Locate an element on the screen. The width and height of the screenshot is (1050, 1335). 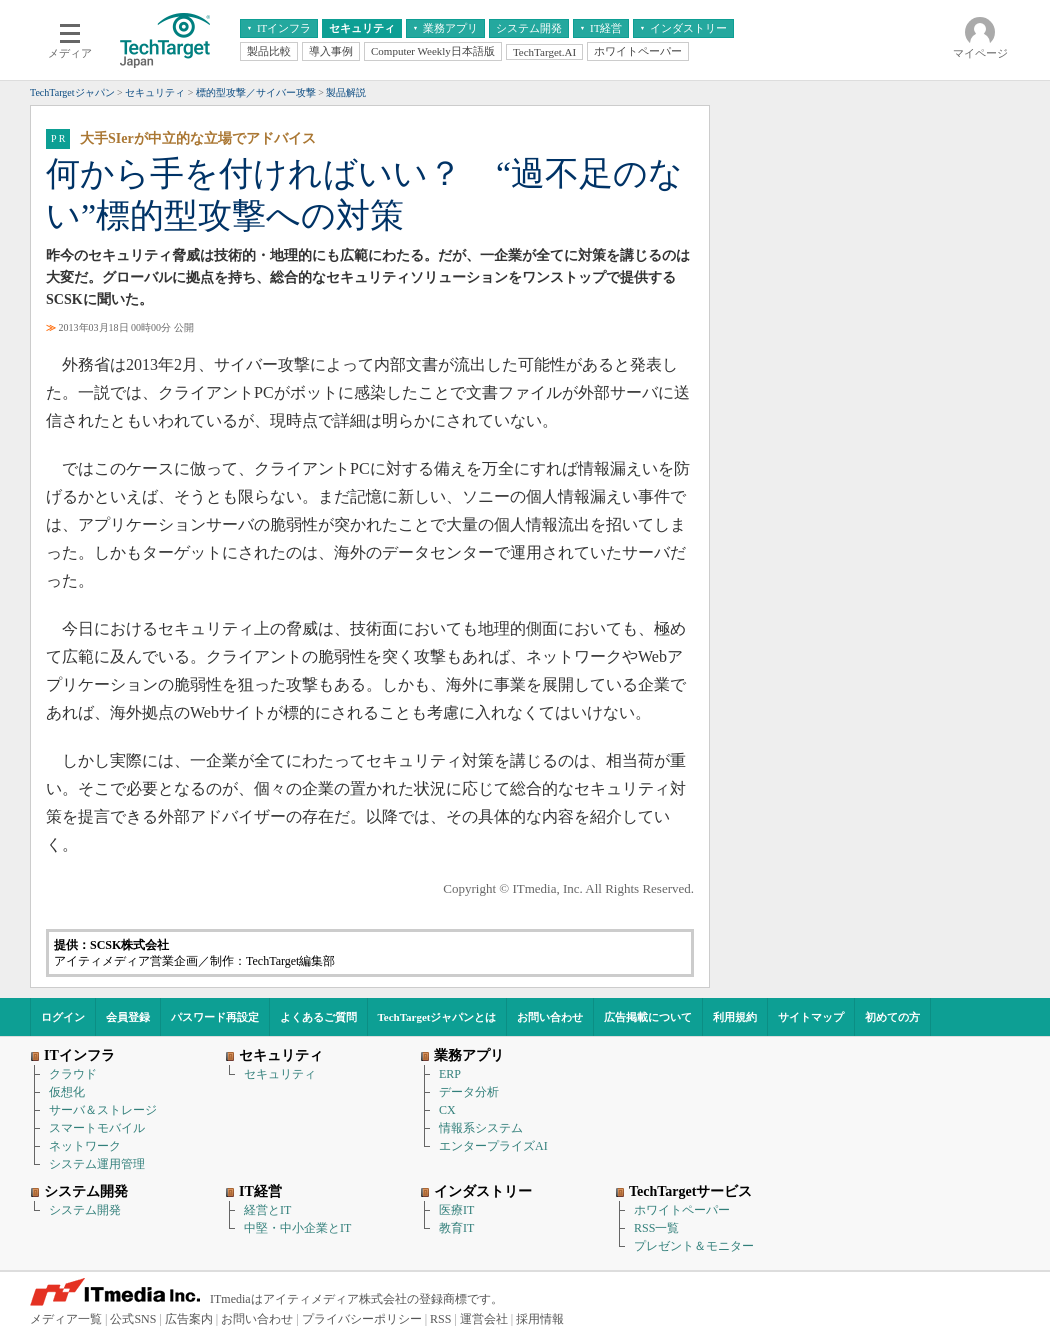
システム運用管理 is located at coordinates (97, 1164).